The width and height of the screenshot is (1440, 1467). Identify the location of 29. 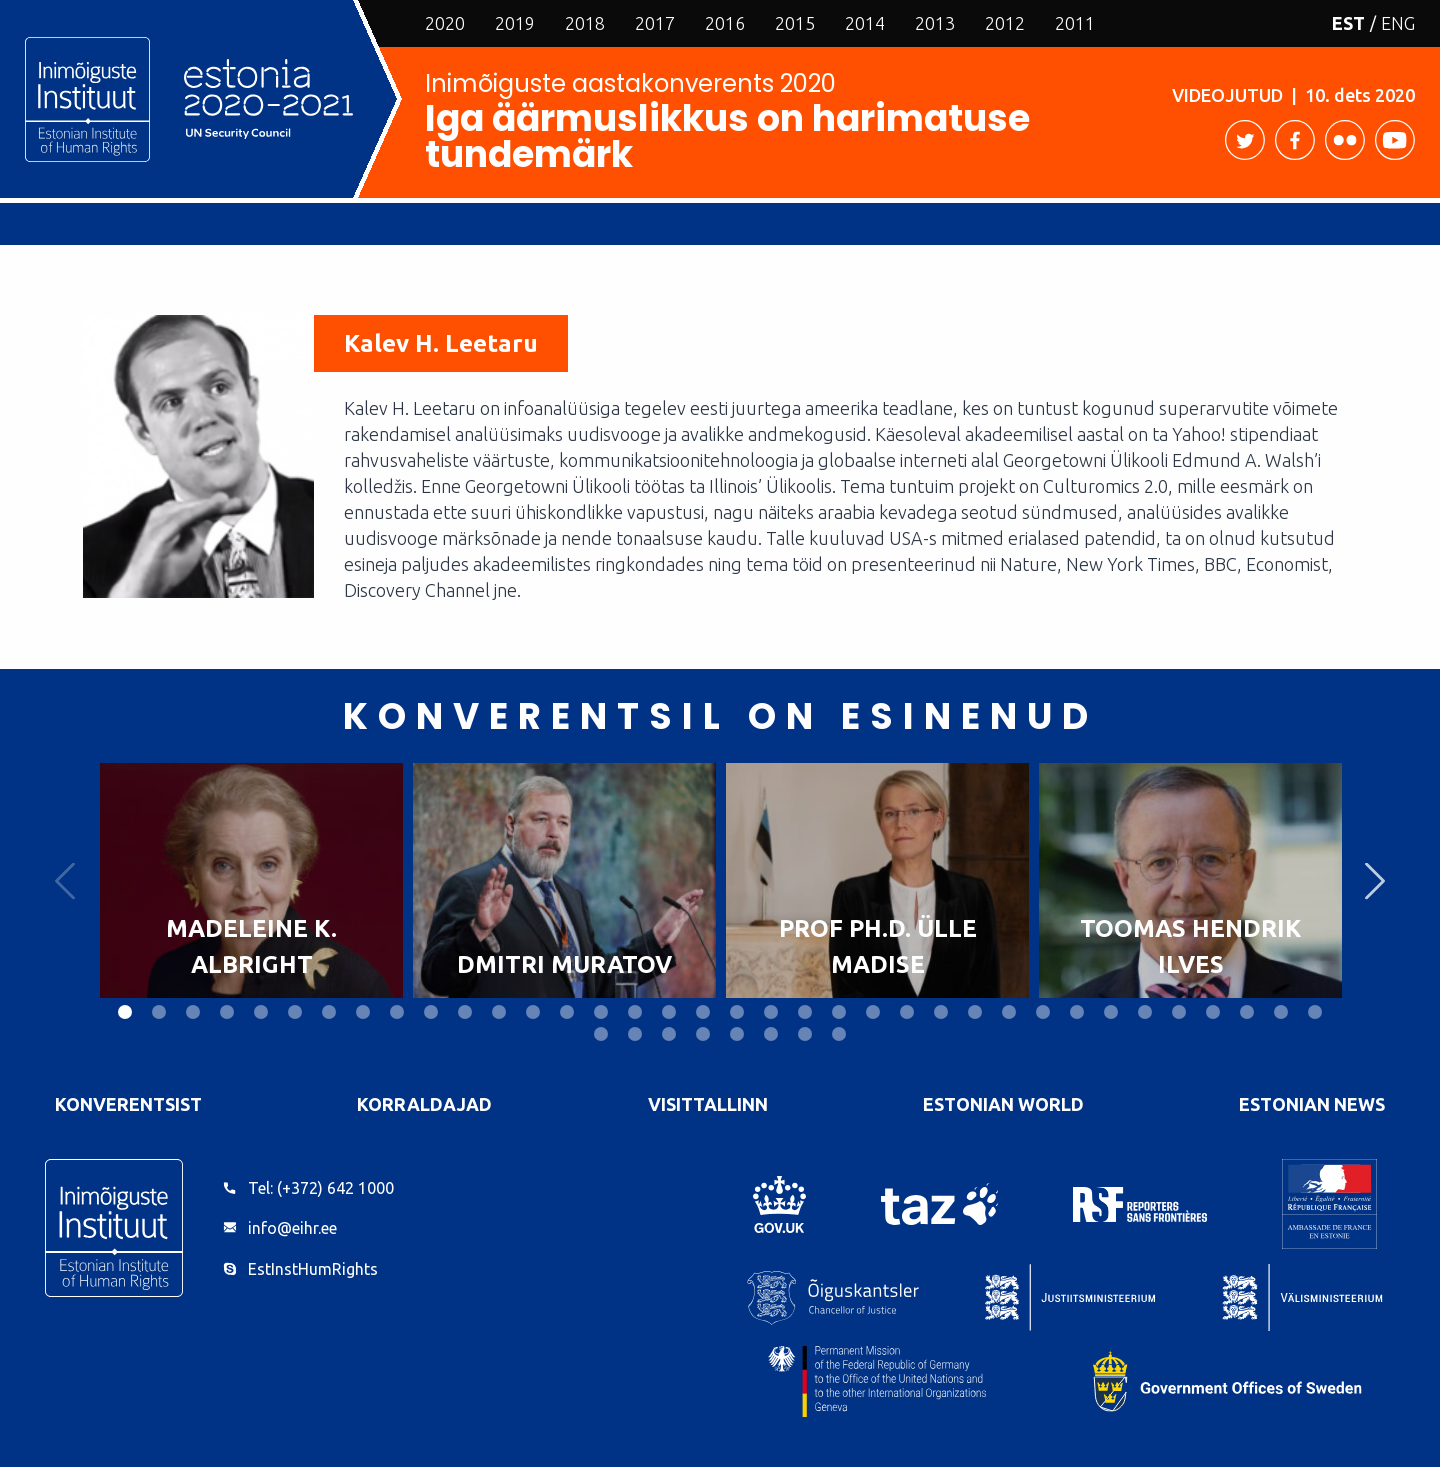
(1077, 1012).